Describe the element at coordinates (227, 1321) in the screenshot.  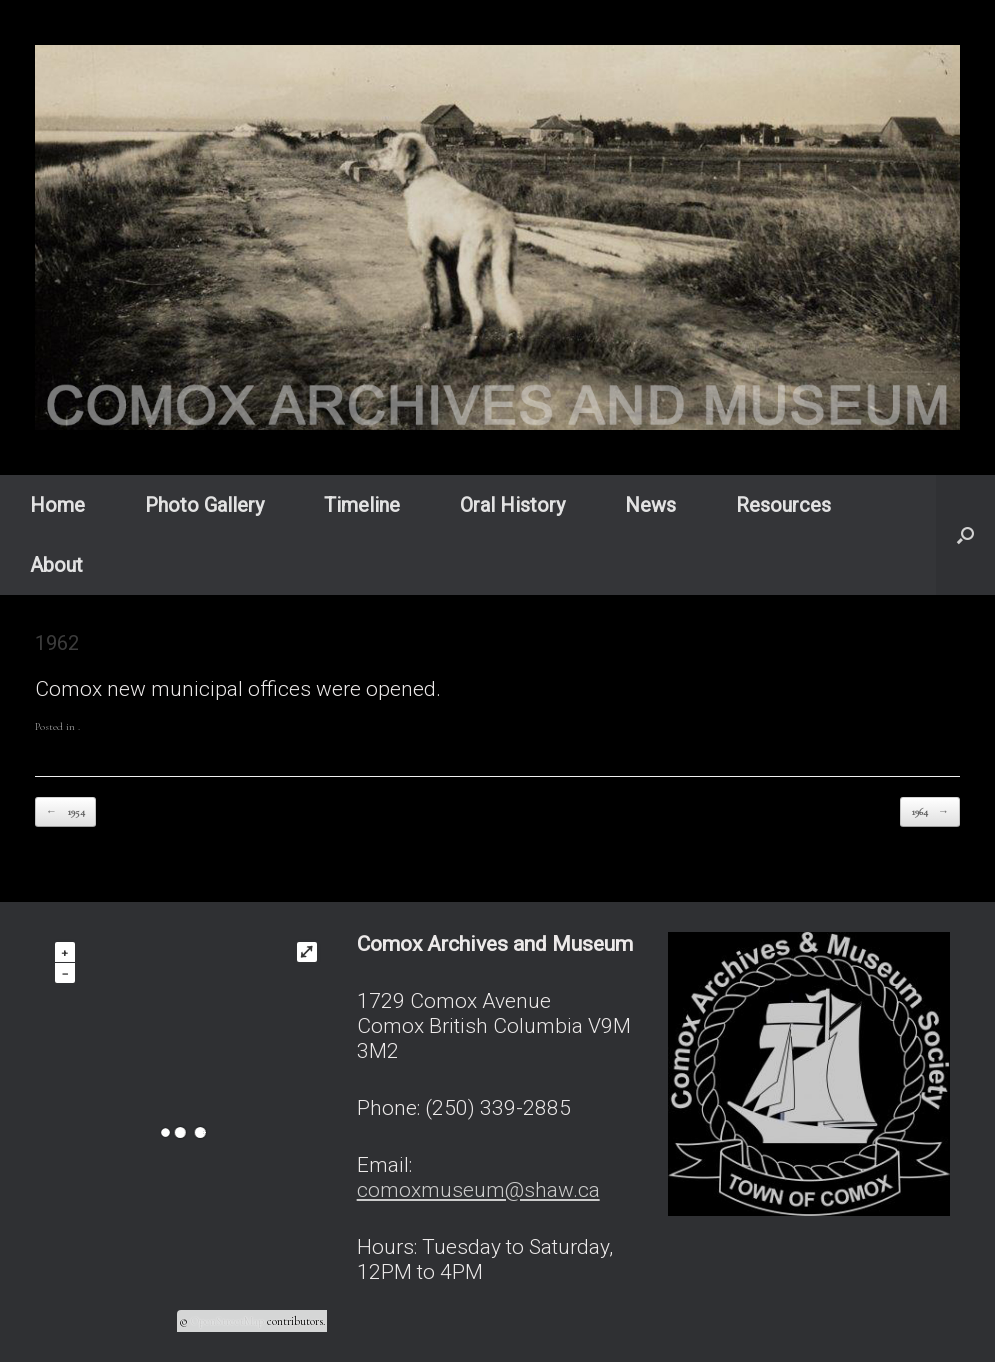
I see `OpenStreetMap` at that location.